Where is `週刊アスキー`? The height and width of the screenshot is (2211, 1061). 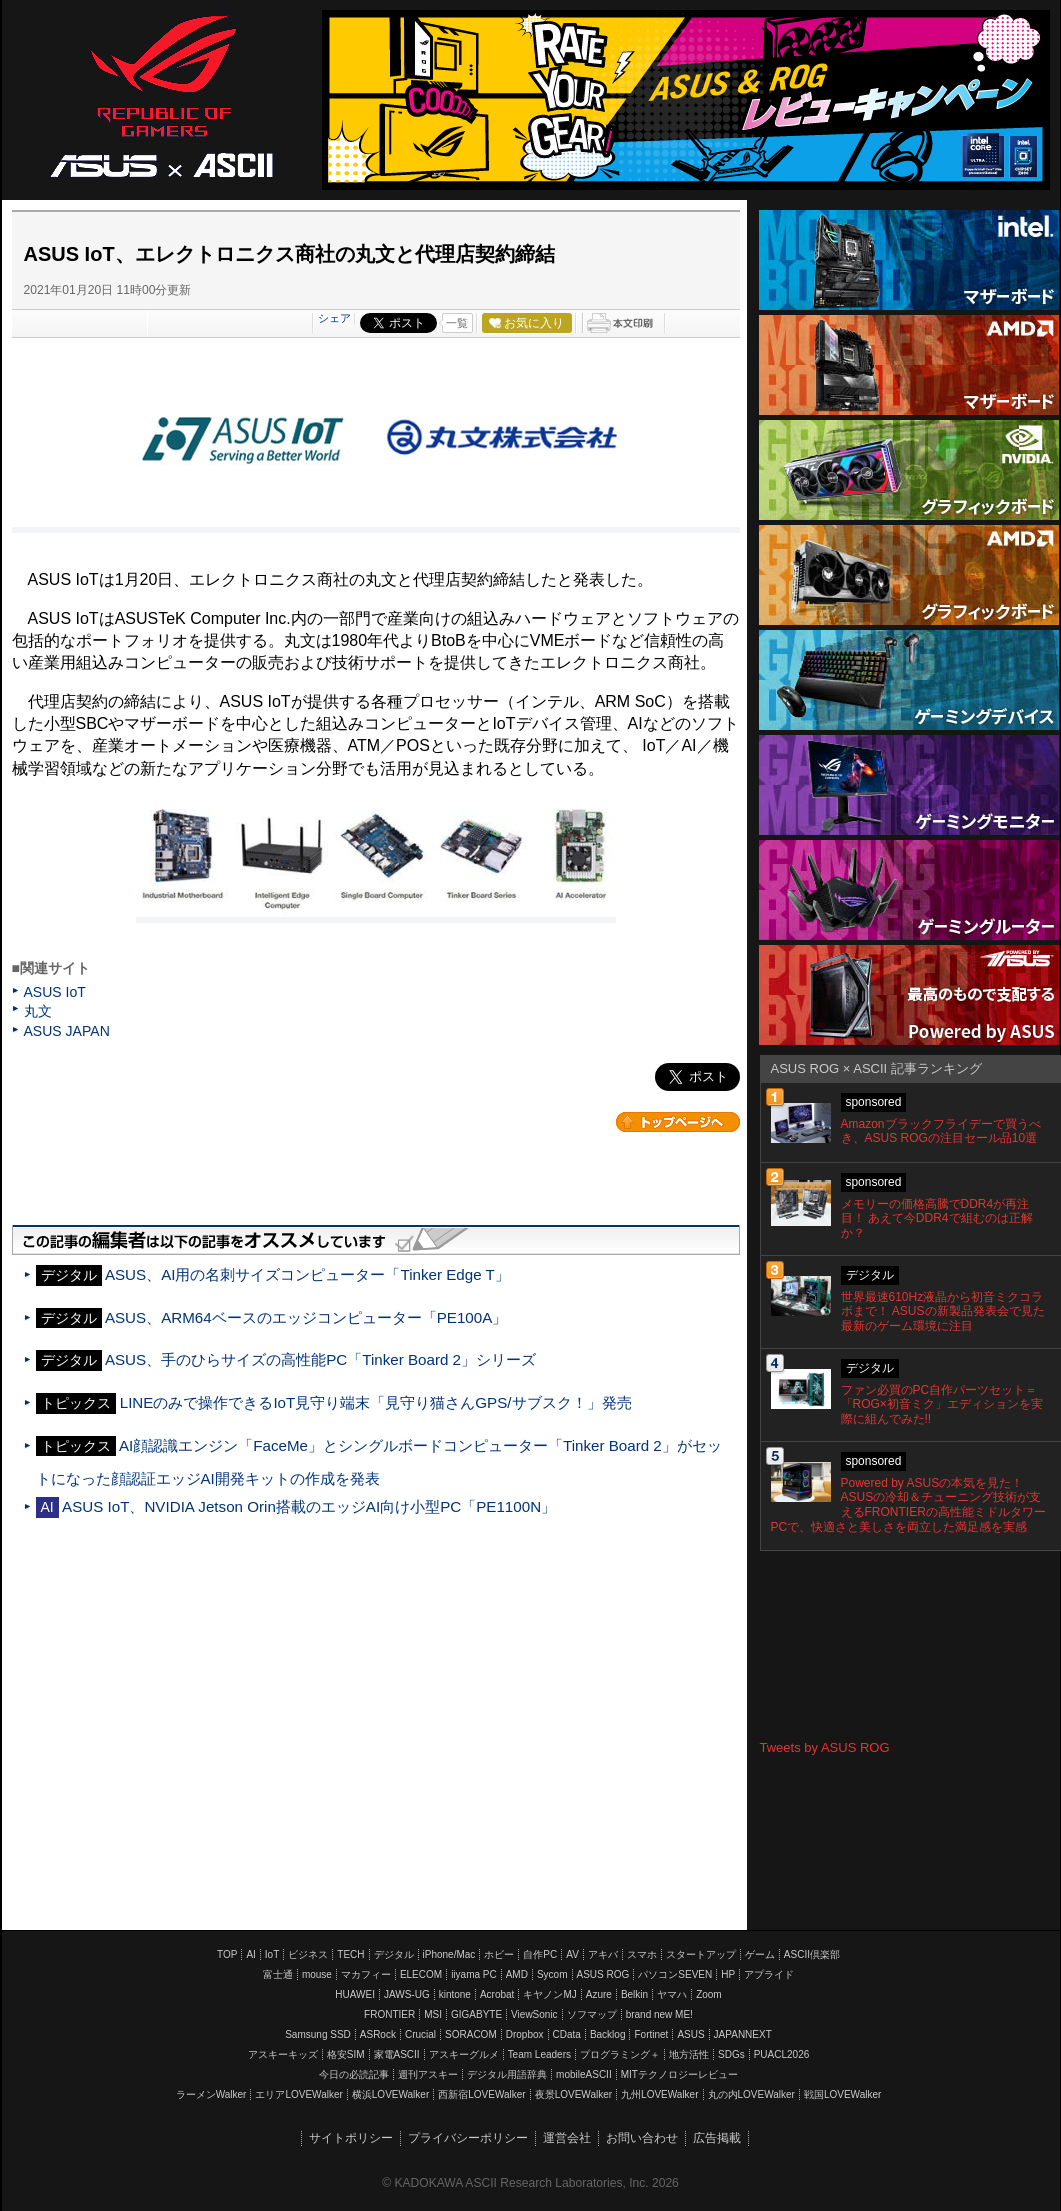 週刊アスキー is located at coordinates (428, 2074).